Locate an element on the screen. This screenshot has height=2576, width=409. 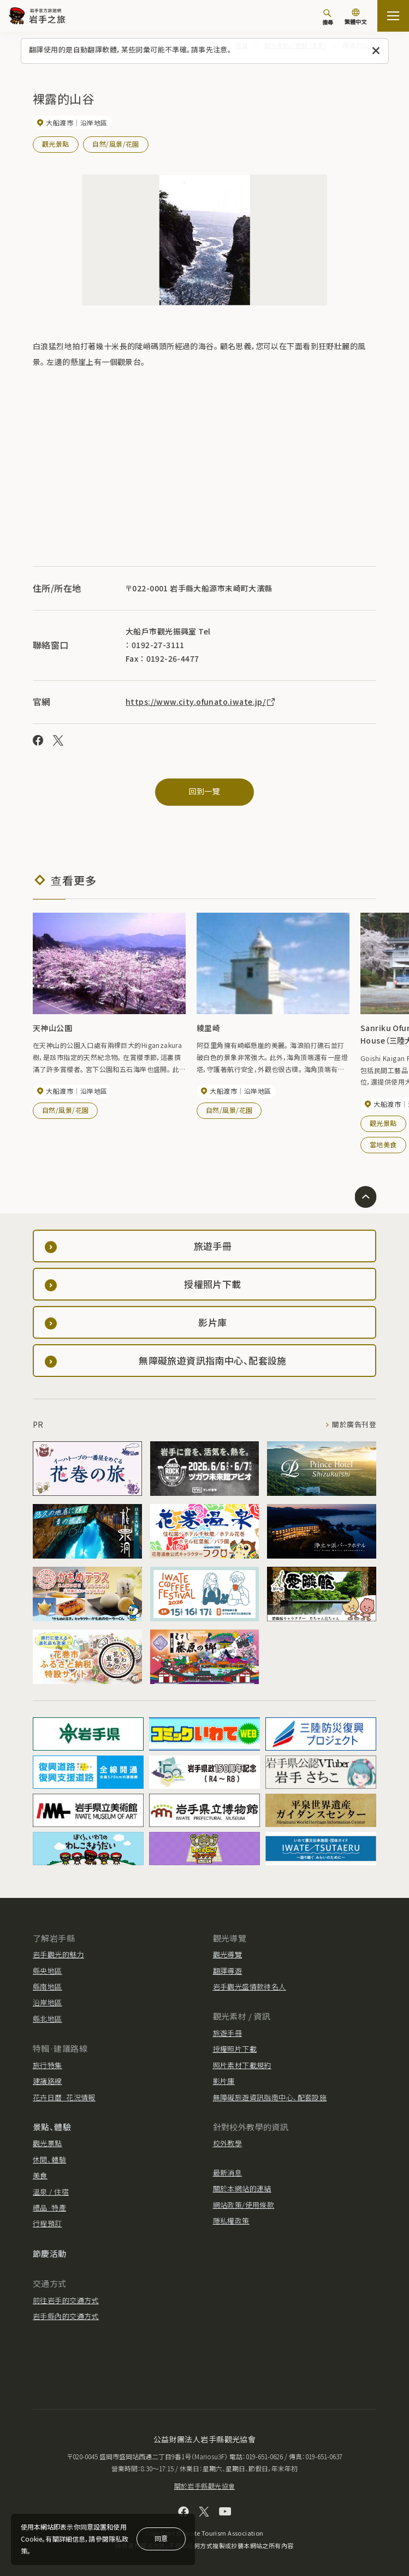
行程預訂 is located at coordinates (47, 2223).